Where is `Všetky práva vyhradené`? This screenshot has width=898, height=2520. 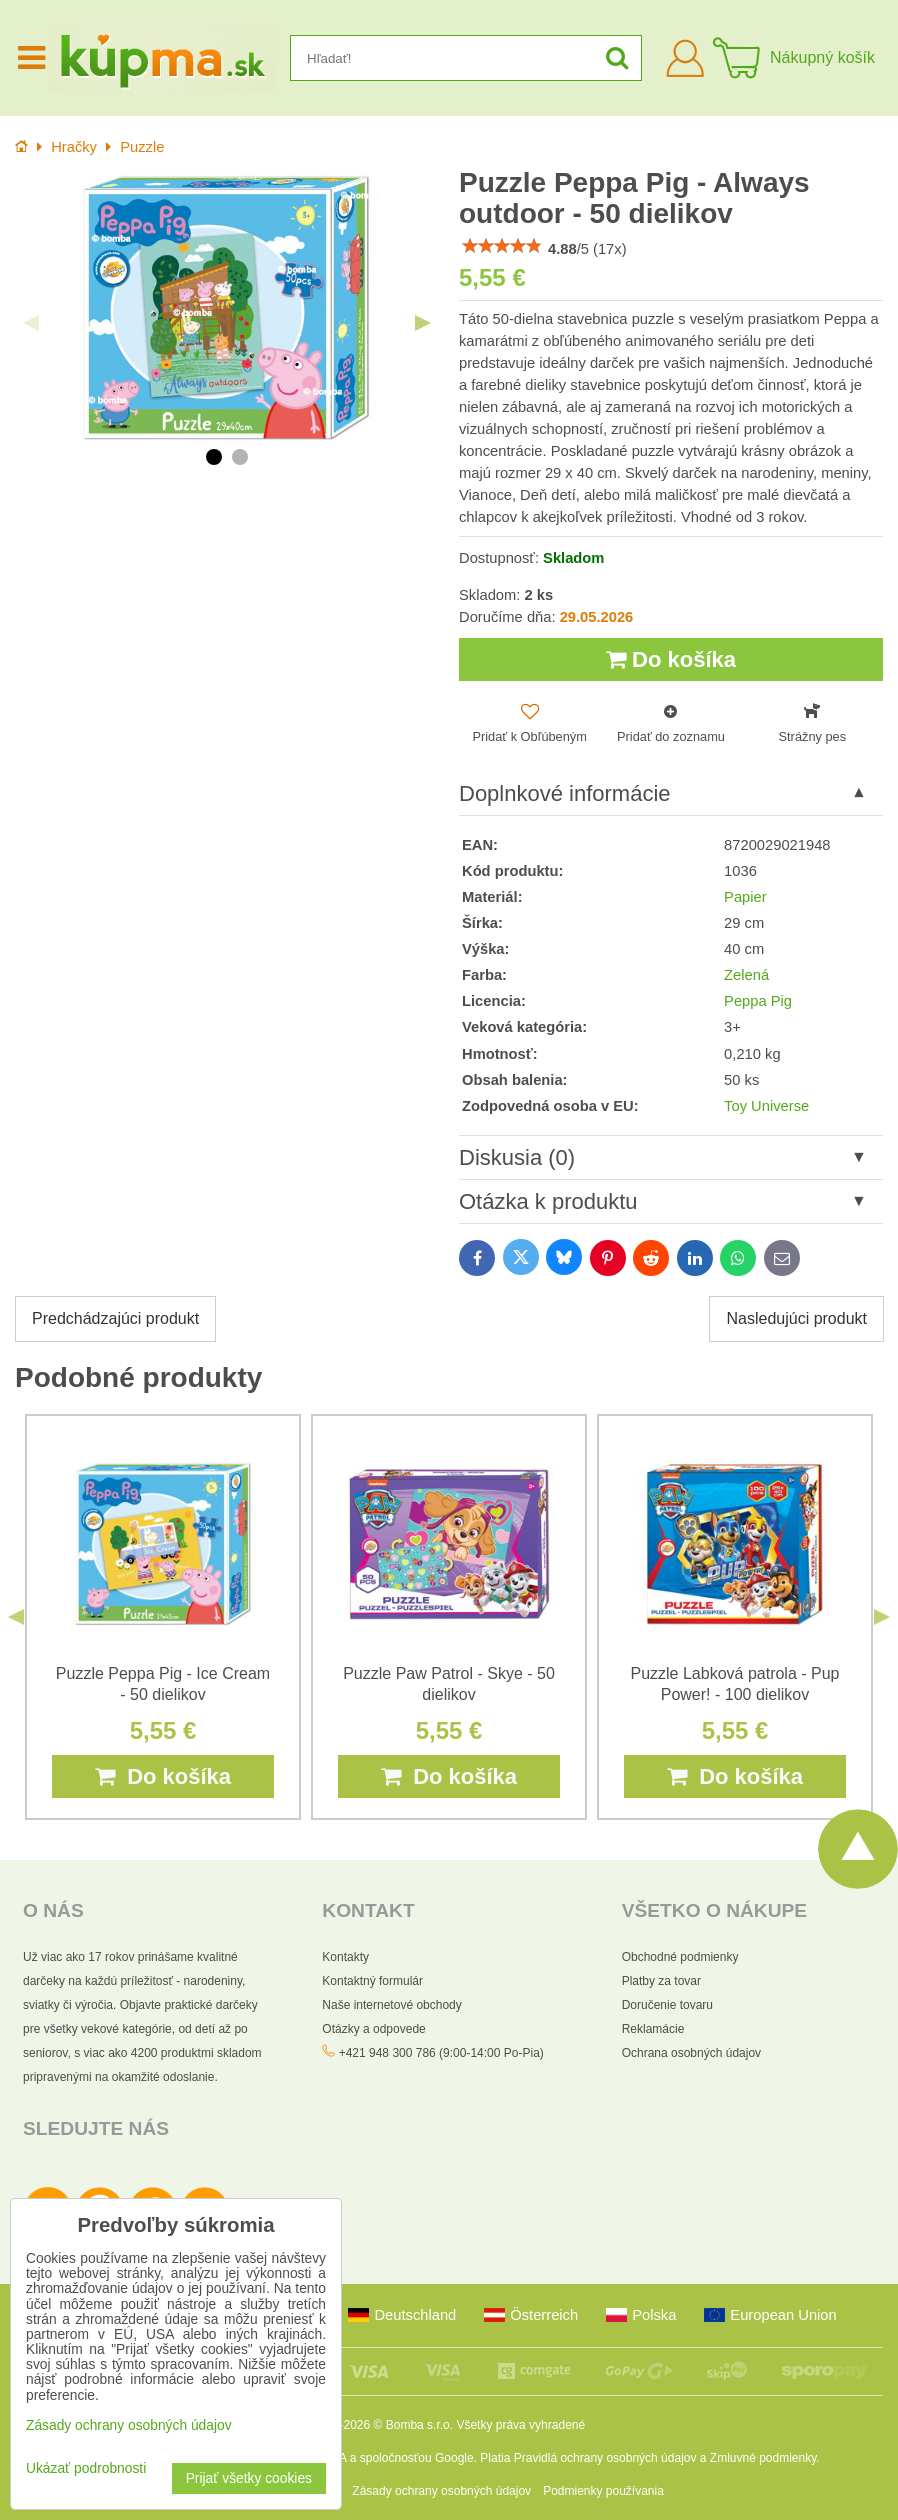
Všetky práva vyhradené is located at coordinates (520, 2425).